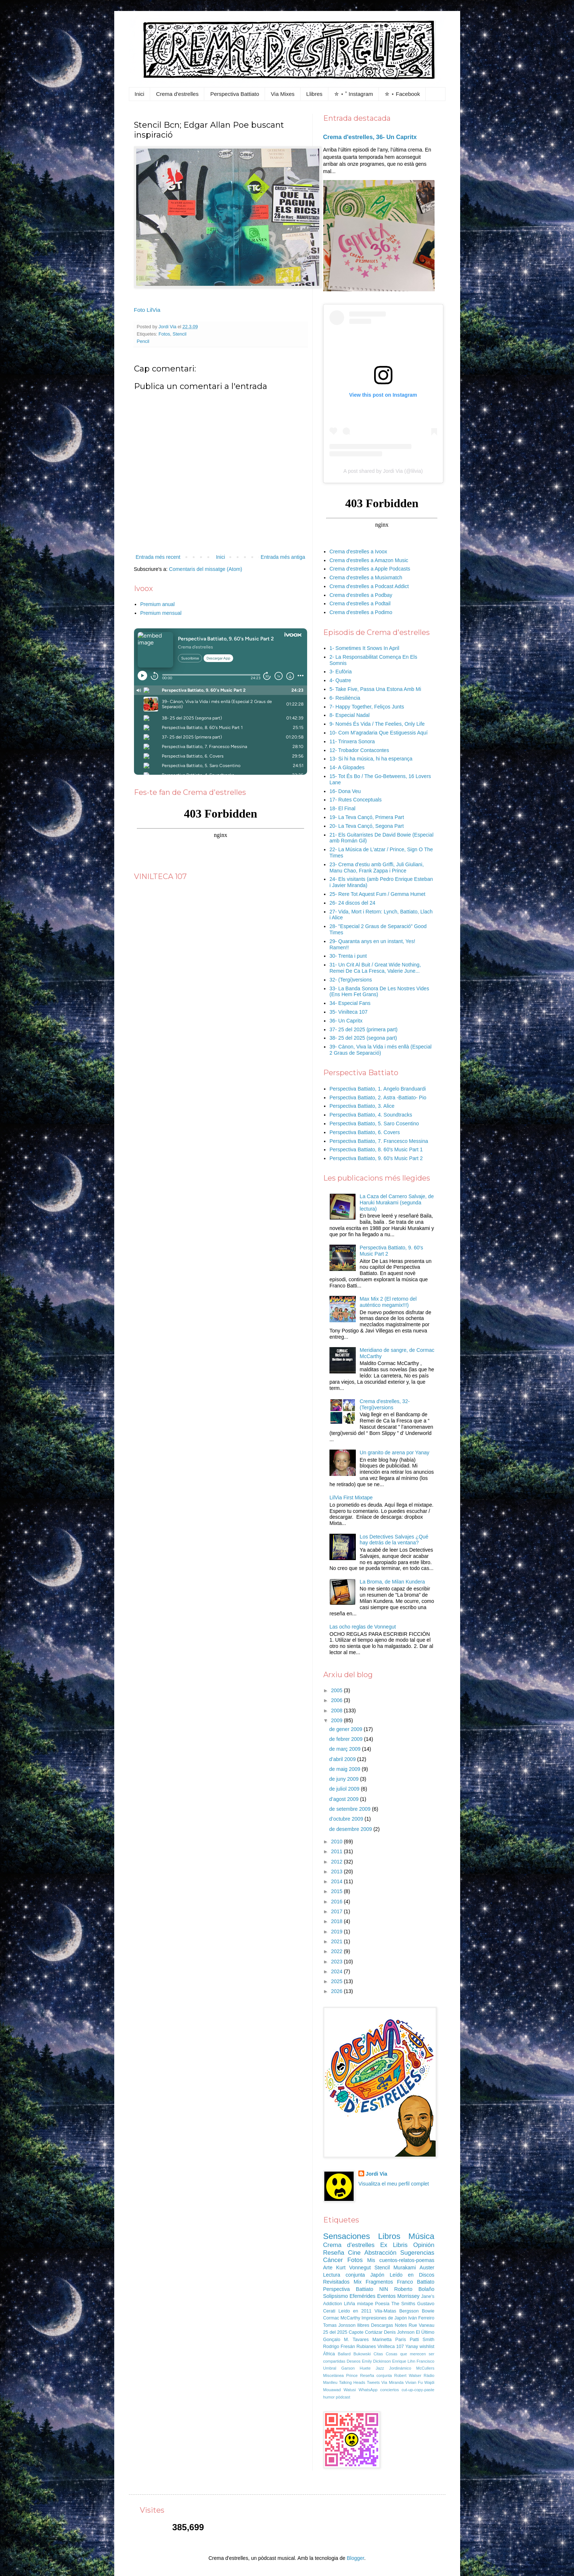 This screenshot has height=2576, width=574. Describe the element at coordinates (365, 577) in the screenshot. I see `Crema d'estrelles a Musixmatch` at that location.